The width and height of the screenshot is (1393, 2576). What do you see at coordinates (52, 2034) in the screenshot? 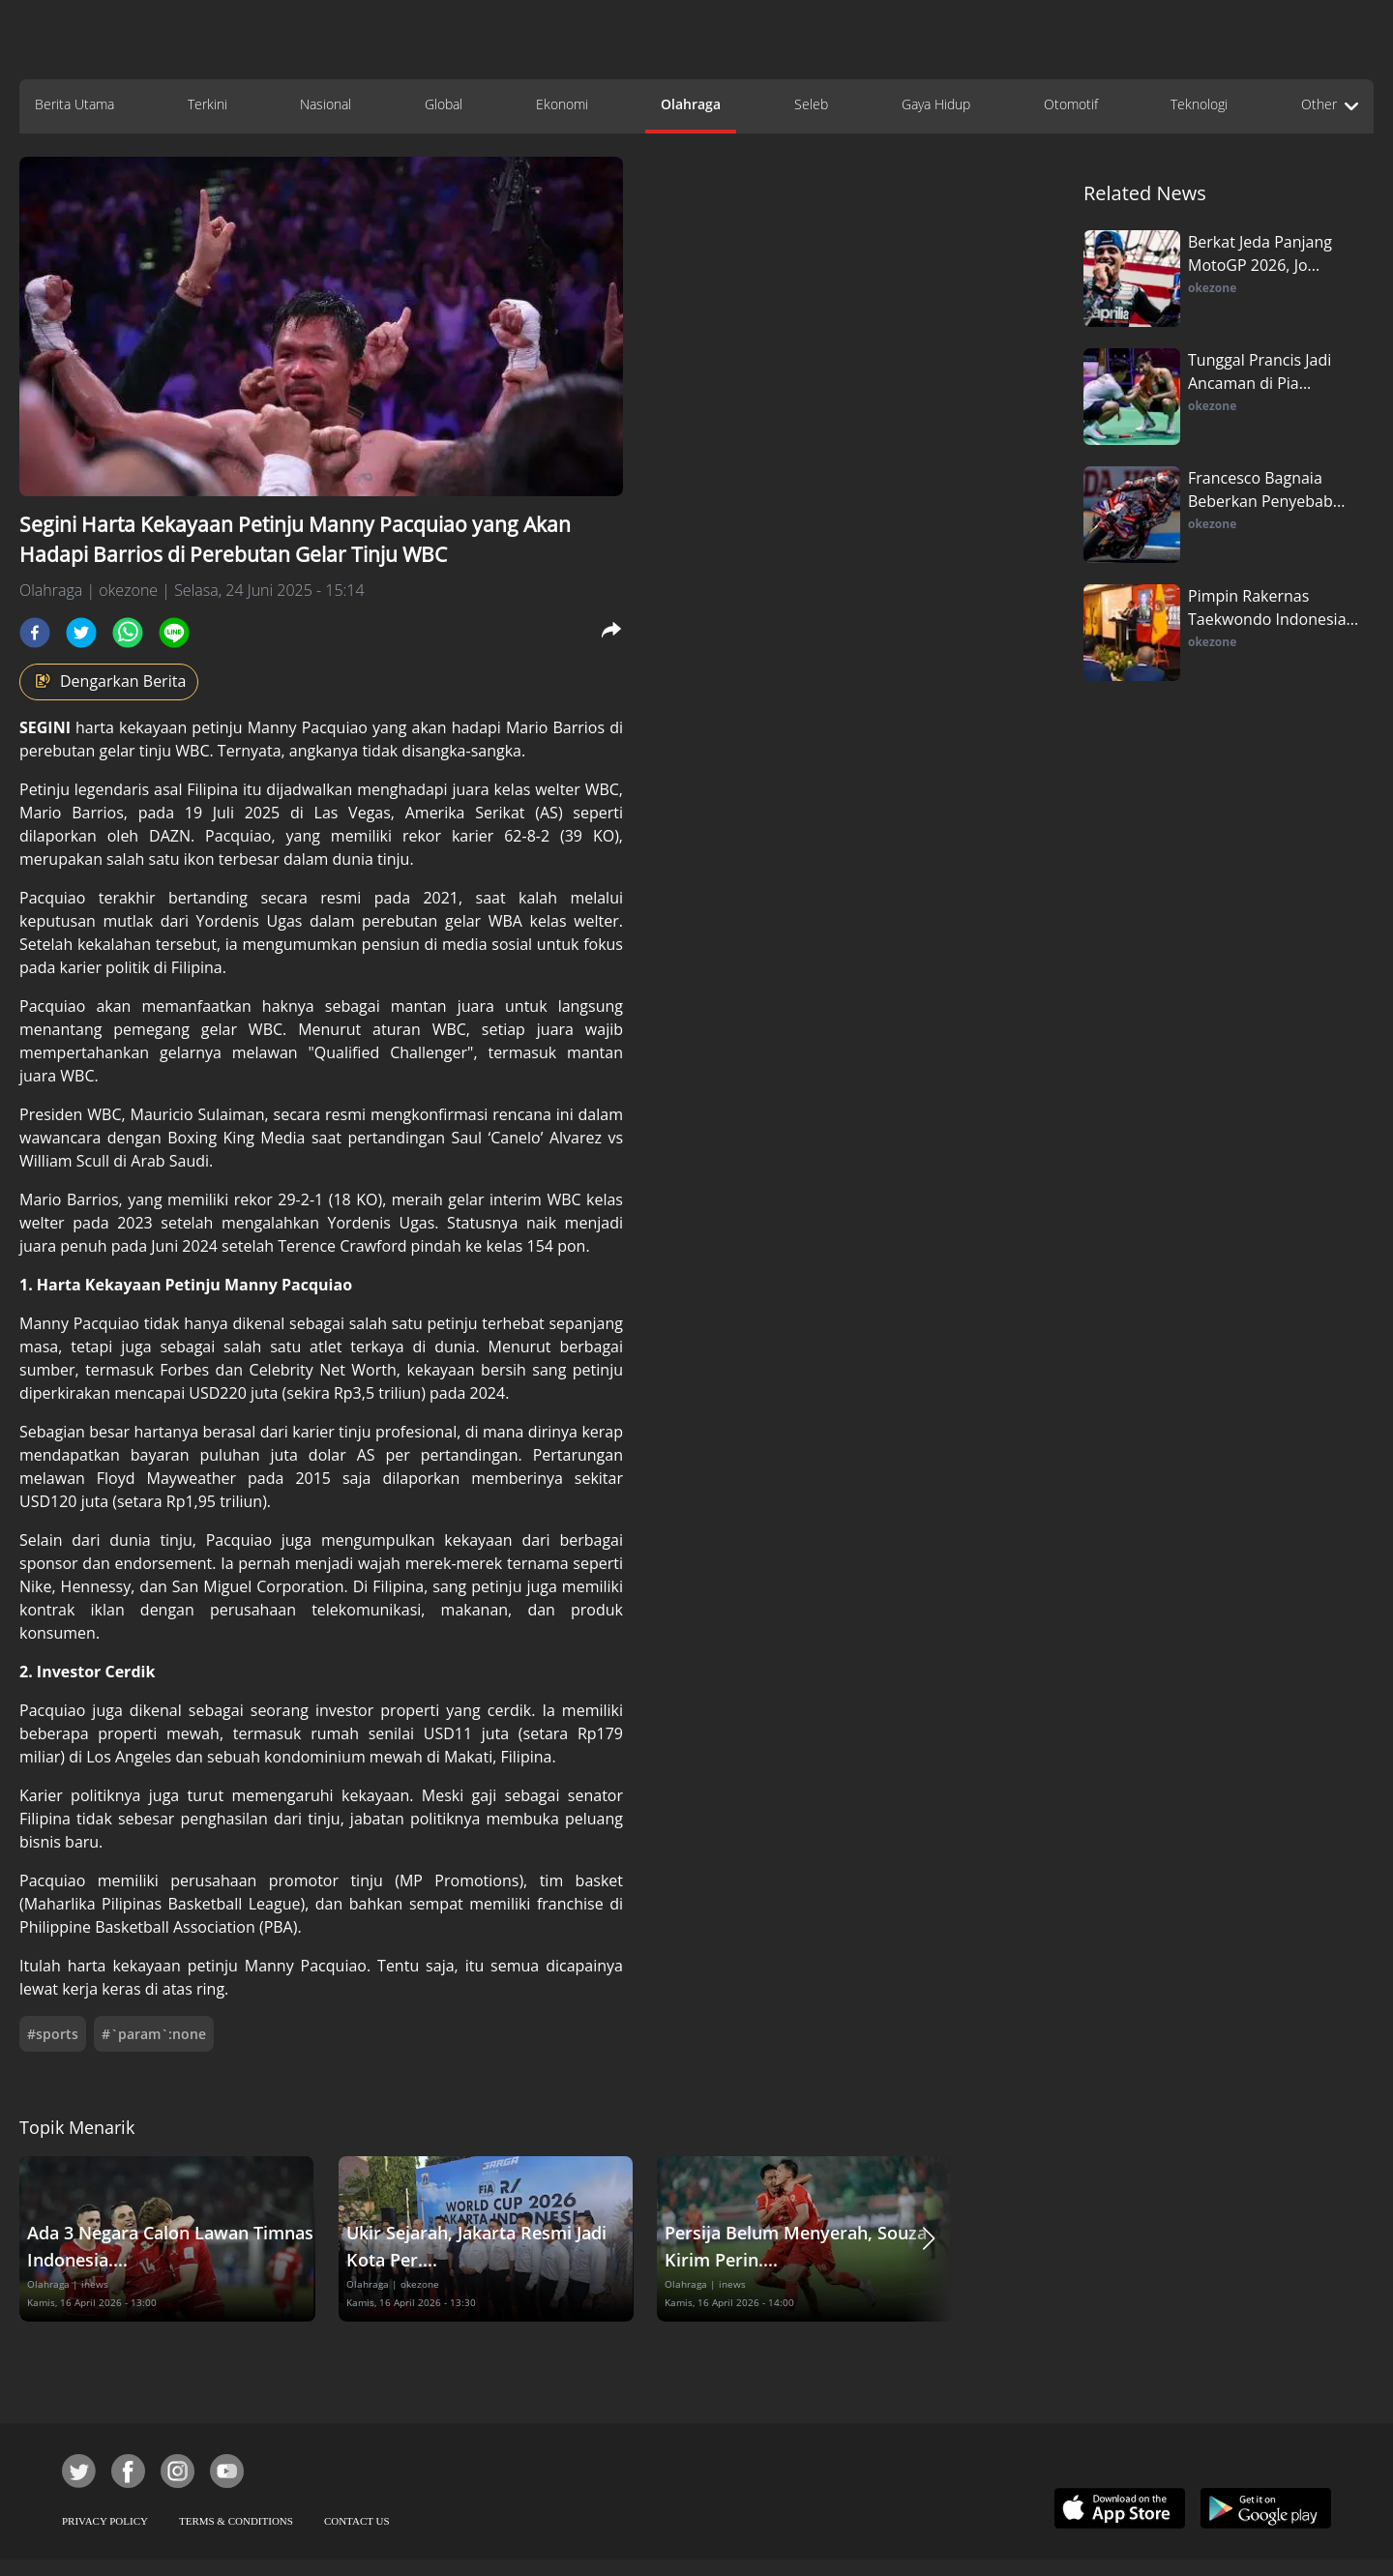
I see `#sports` at bounding box center [52, 2034].